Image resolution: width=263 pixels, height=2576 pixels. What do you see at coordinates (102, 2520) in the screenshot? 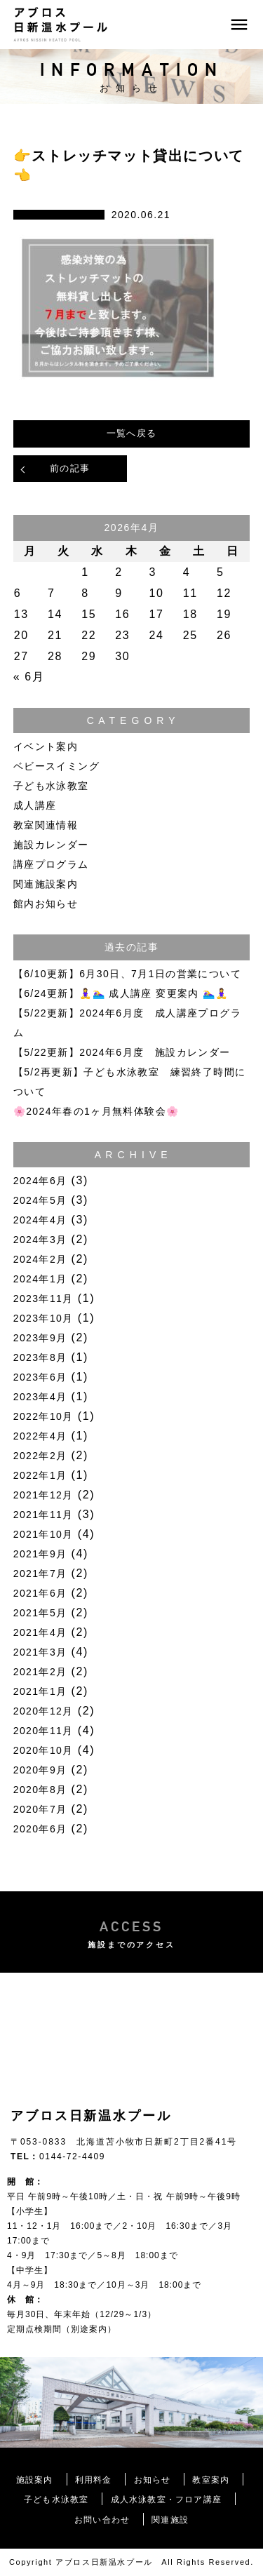
I see `お問い合わせ` at bounding box center [102, 2520].